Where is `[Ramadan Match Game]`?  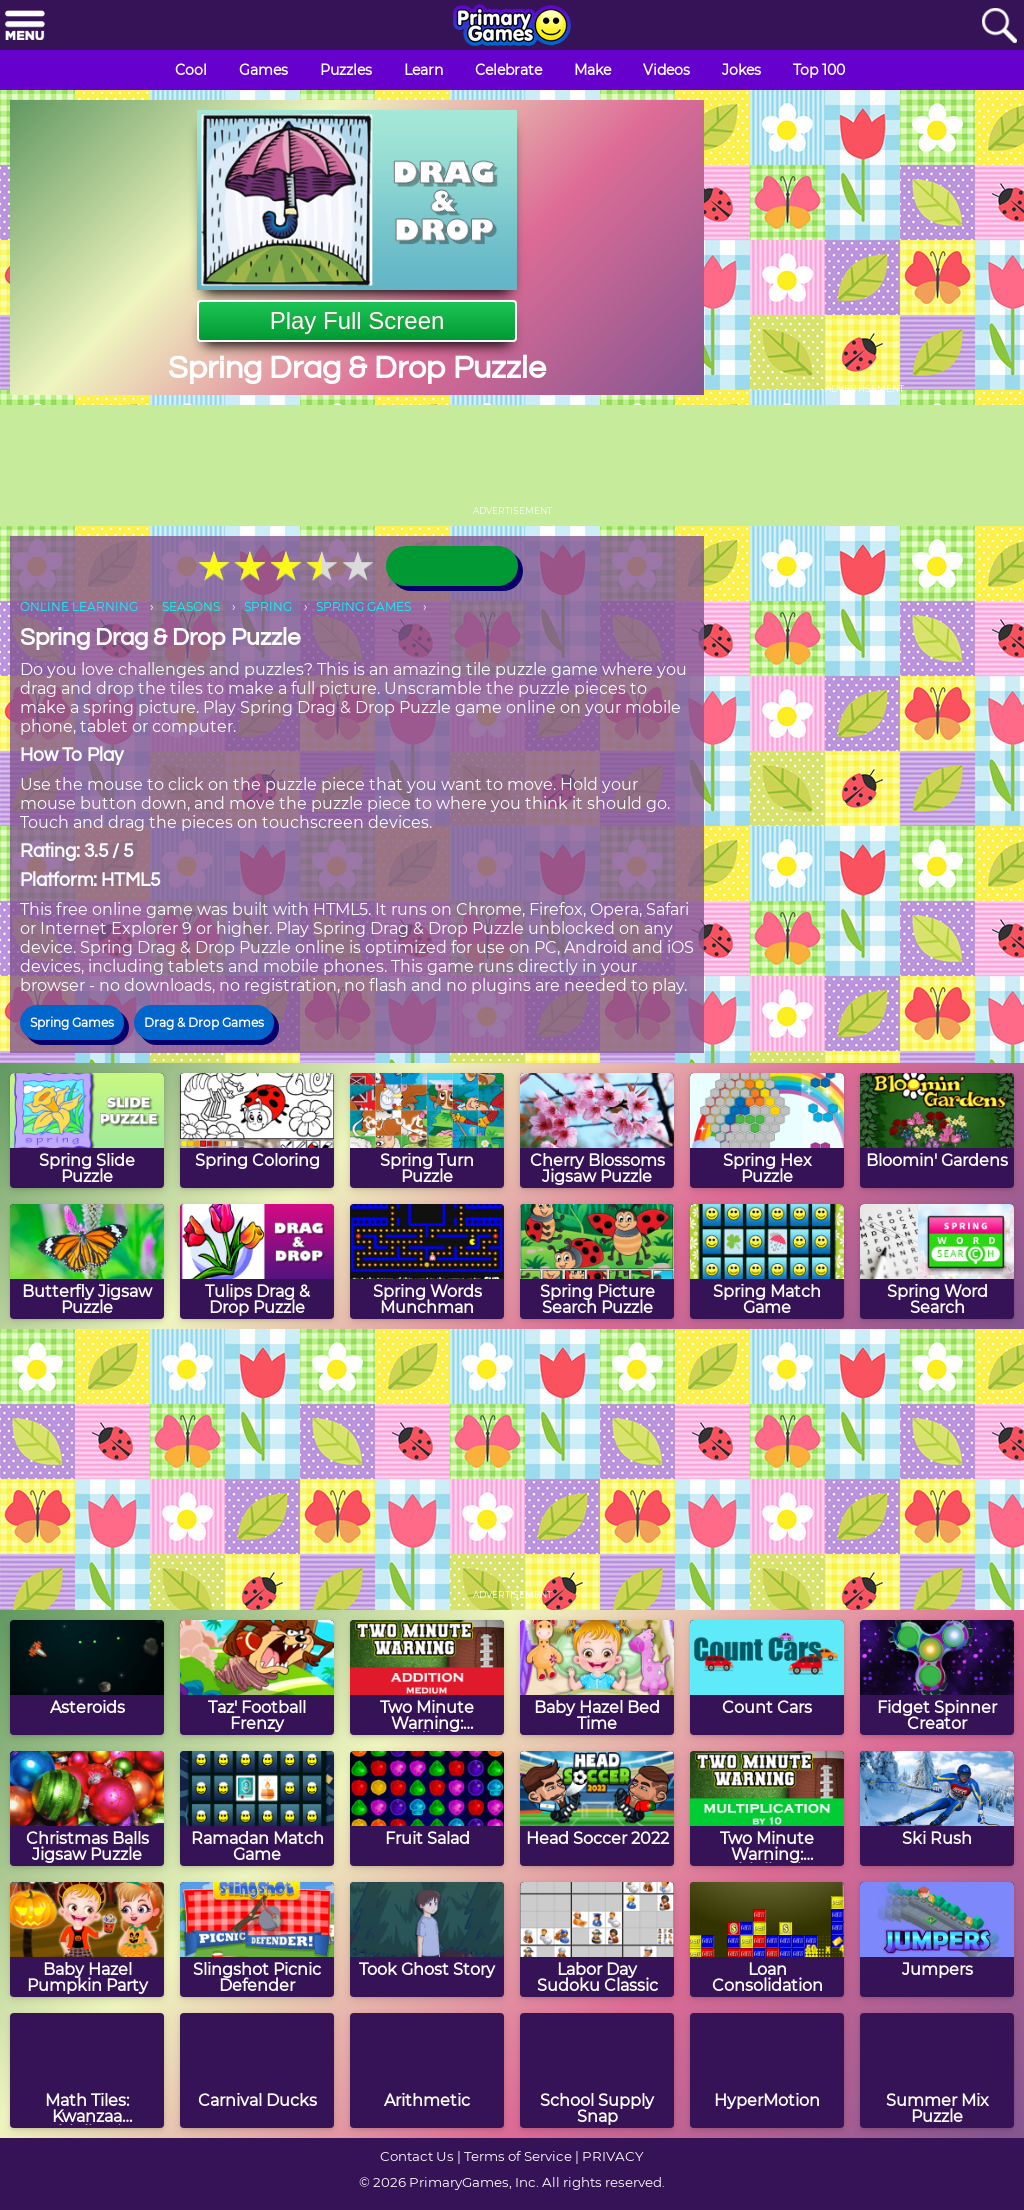
[Ramadan Match Game] is located at coordinates (257, 1808).